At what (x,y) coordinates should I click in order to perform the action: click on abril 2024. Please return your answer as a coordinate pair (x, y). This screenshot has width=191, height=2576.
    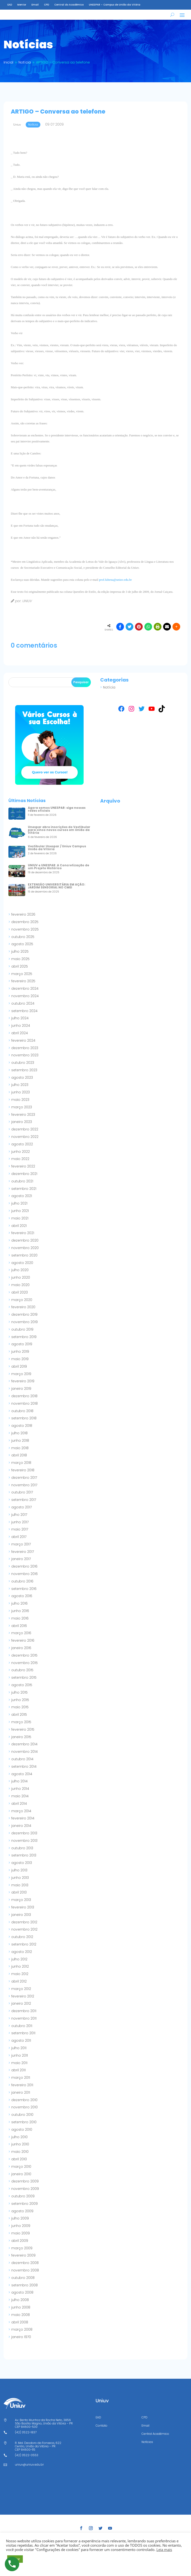
    Looking at the image, I should click on (19, 1039).